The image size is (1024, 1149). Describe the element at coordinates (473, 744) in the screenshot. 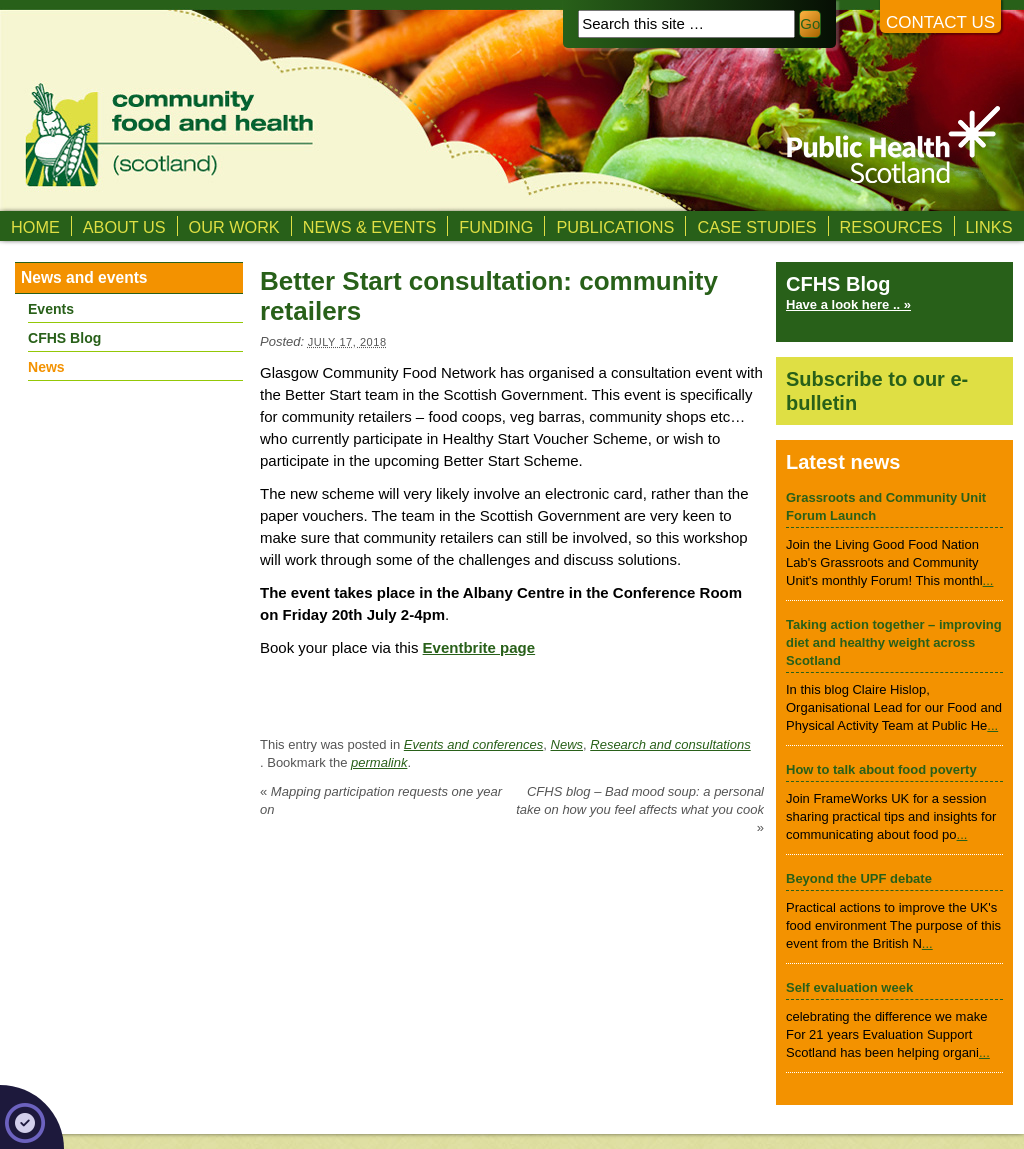

I see `Events and conferences` at that location.